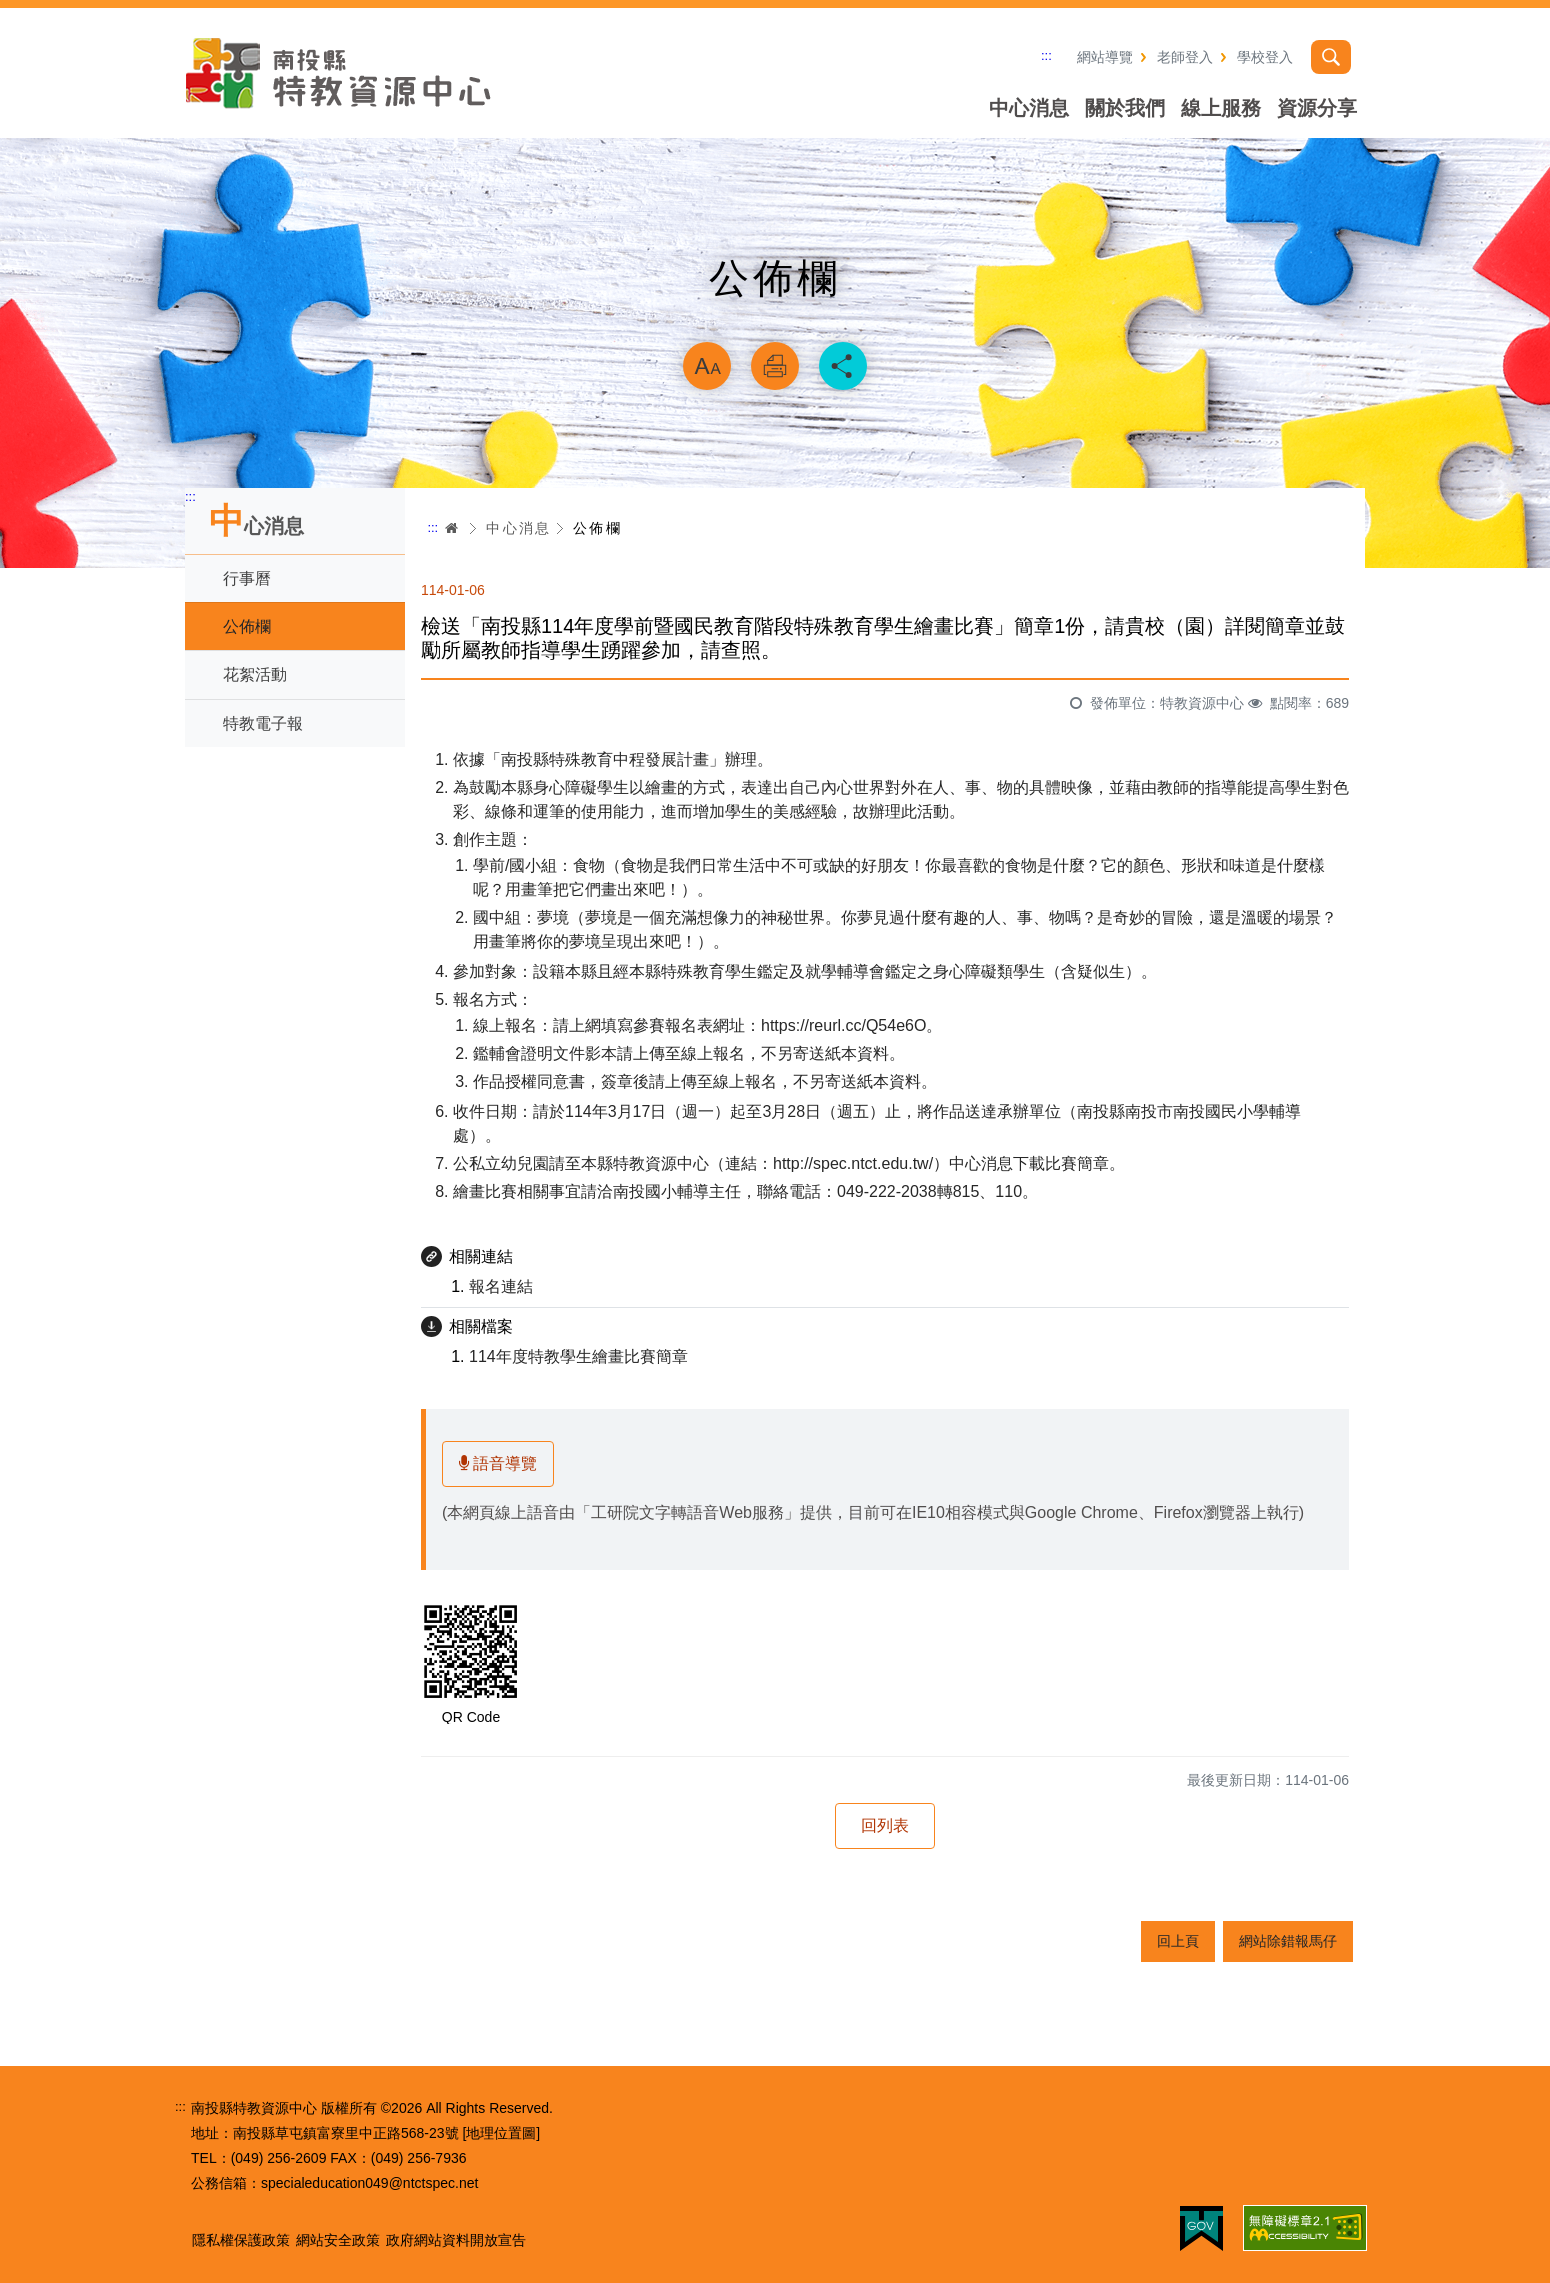 Image resolution: width=1550 pixels, height=2283 pixels. Describe the element at coordinates (369, 2183) in the screenshot. I see `specialeducation049@ntctspec.net` at that location.